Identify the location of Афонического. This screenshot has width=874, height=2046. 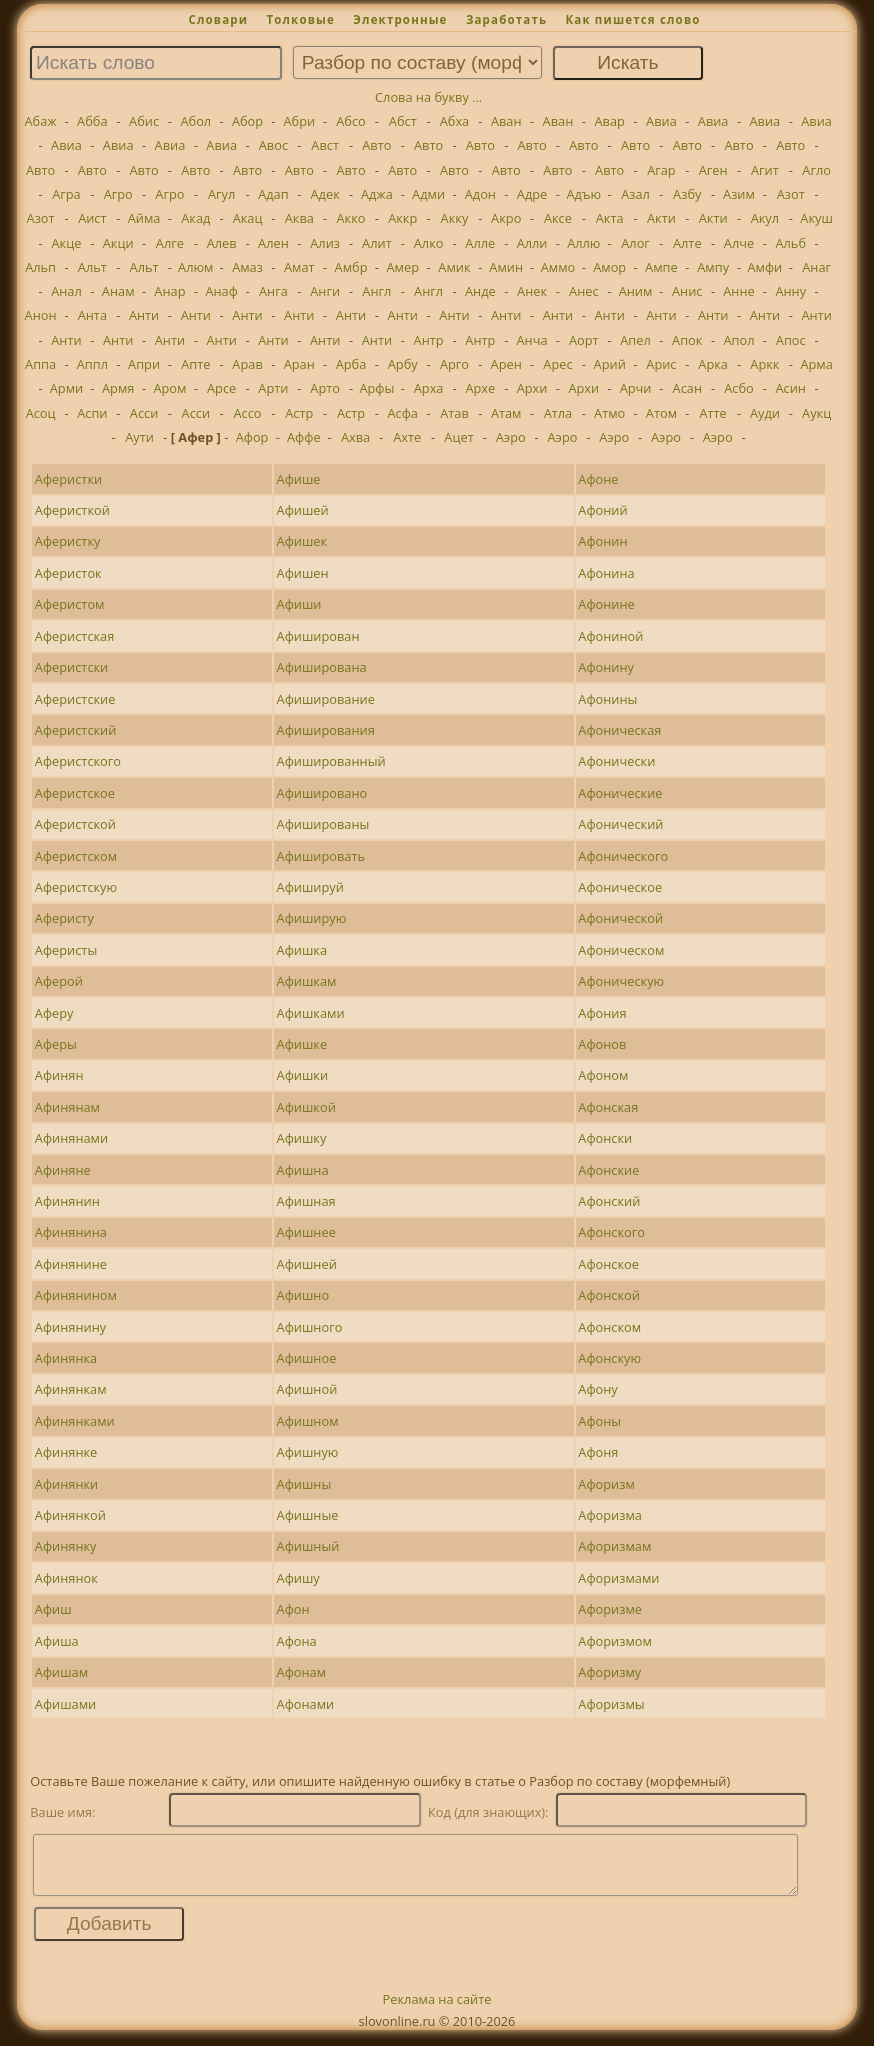
(623, 856).